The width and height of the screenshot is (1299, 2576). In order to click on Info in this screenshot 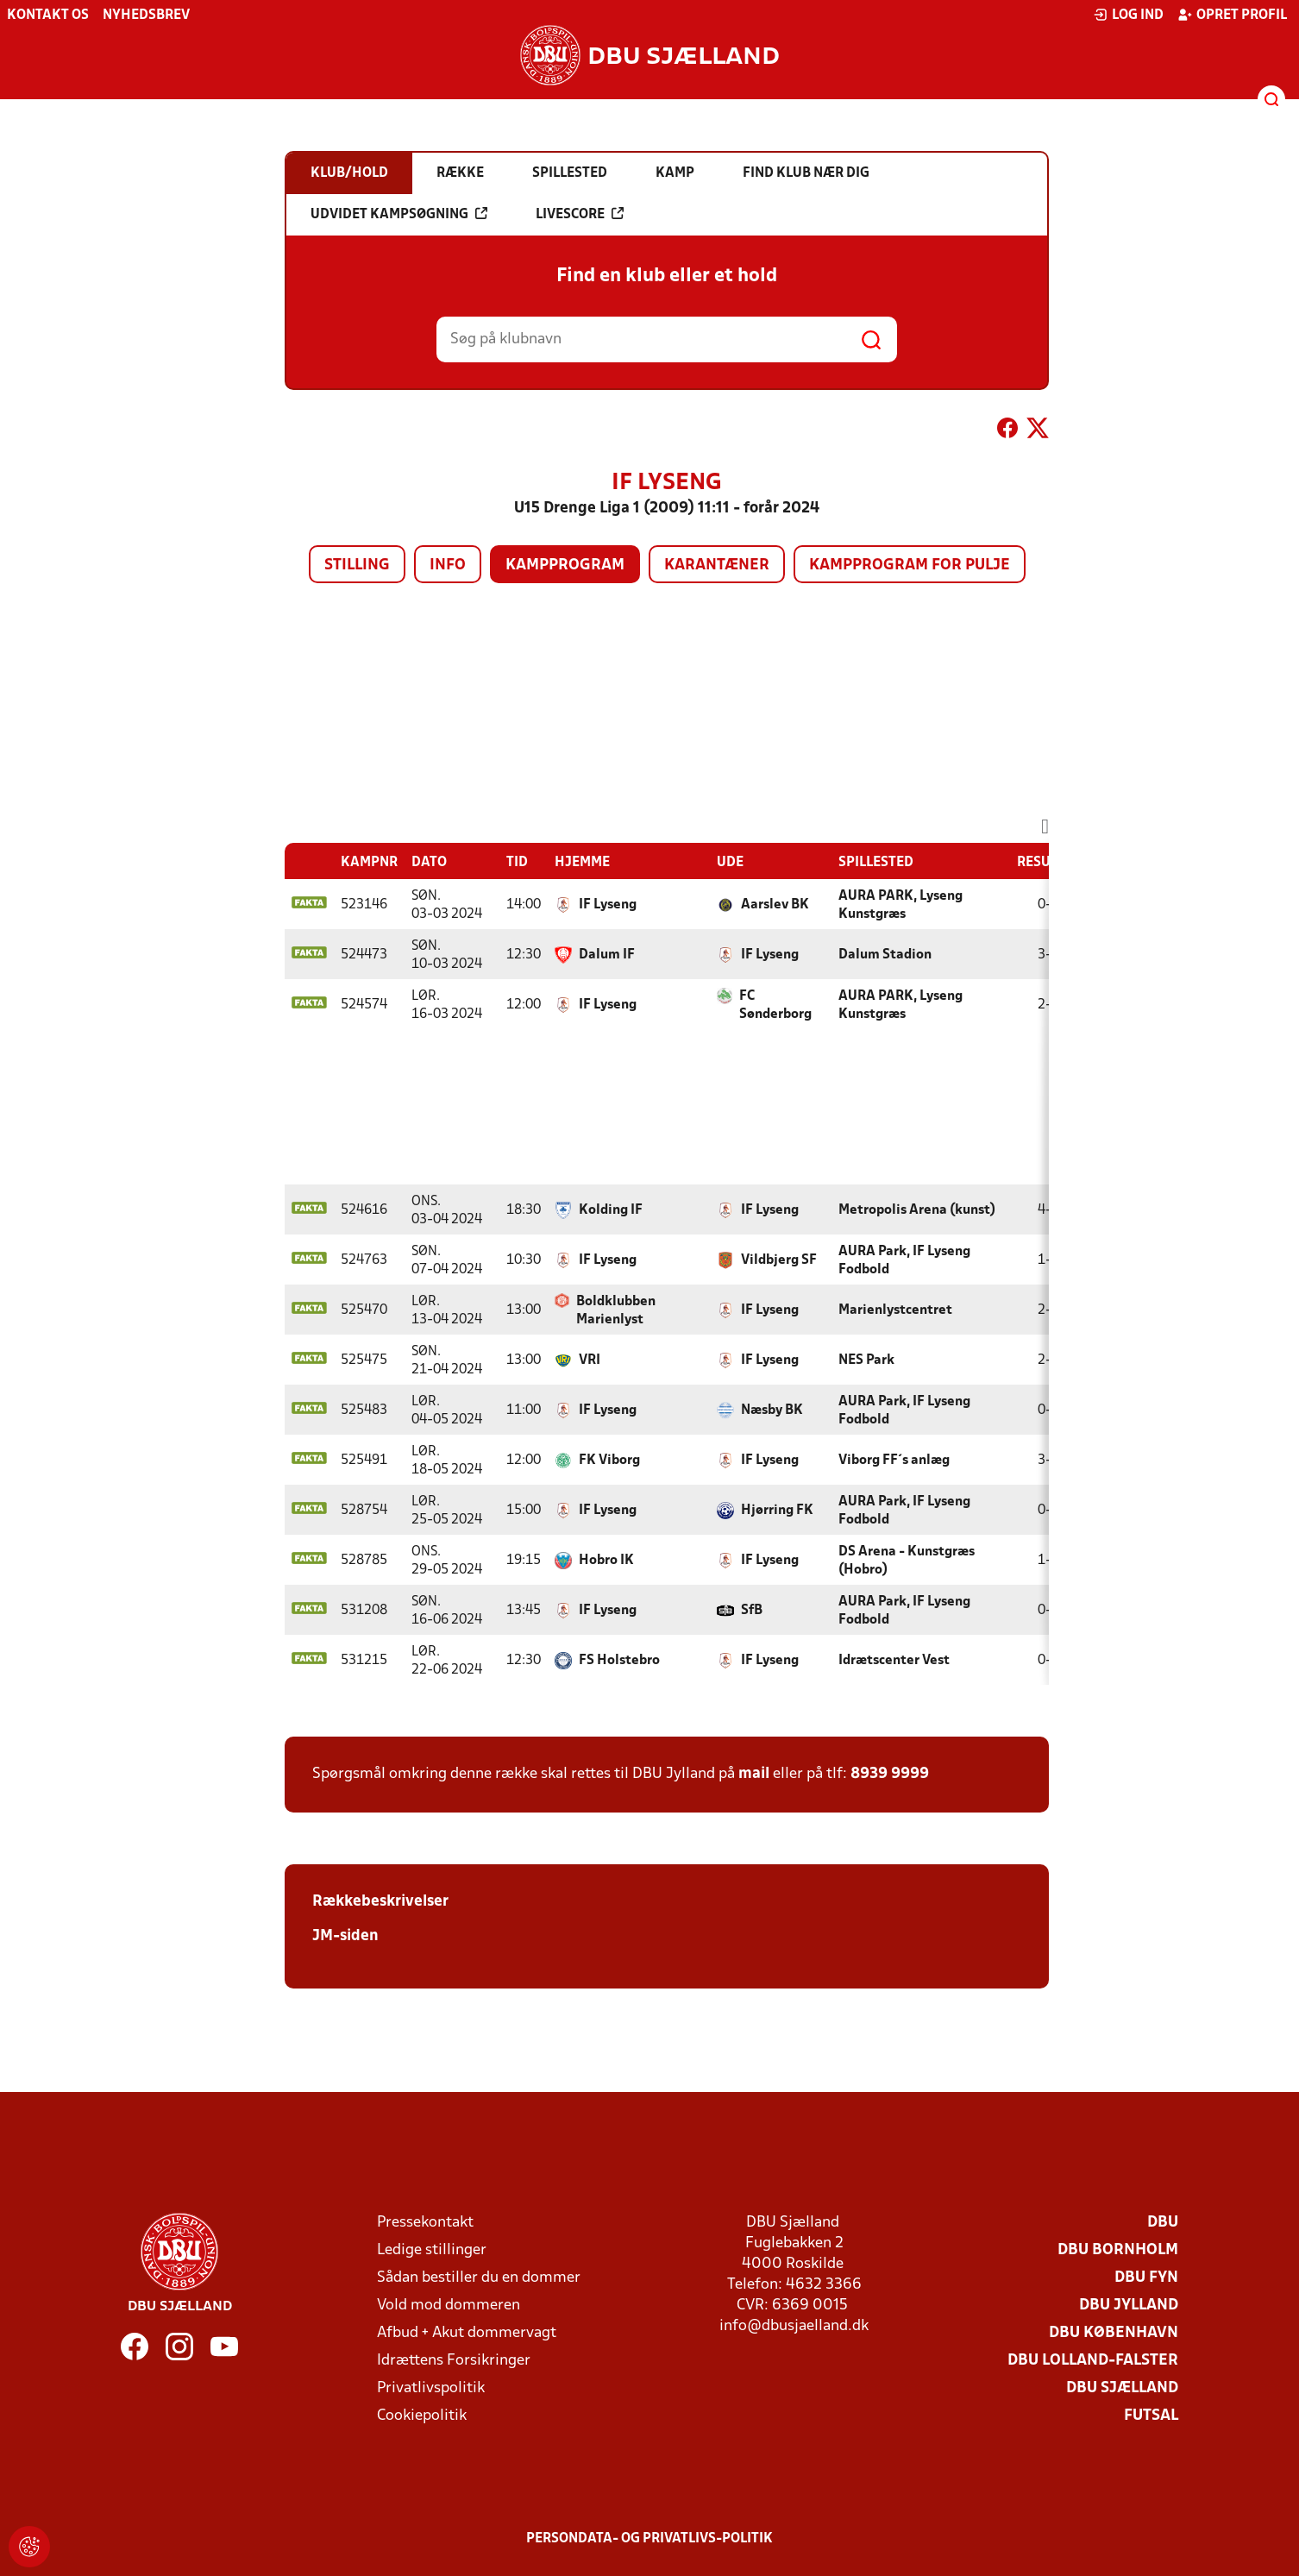, I will do `click(448, 565)`.